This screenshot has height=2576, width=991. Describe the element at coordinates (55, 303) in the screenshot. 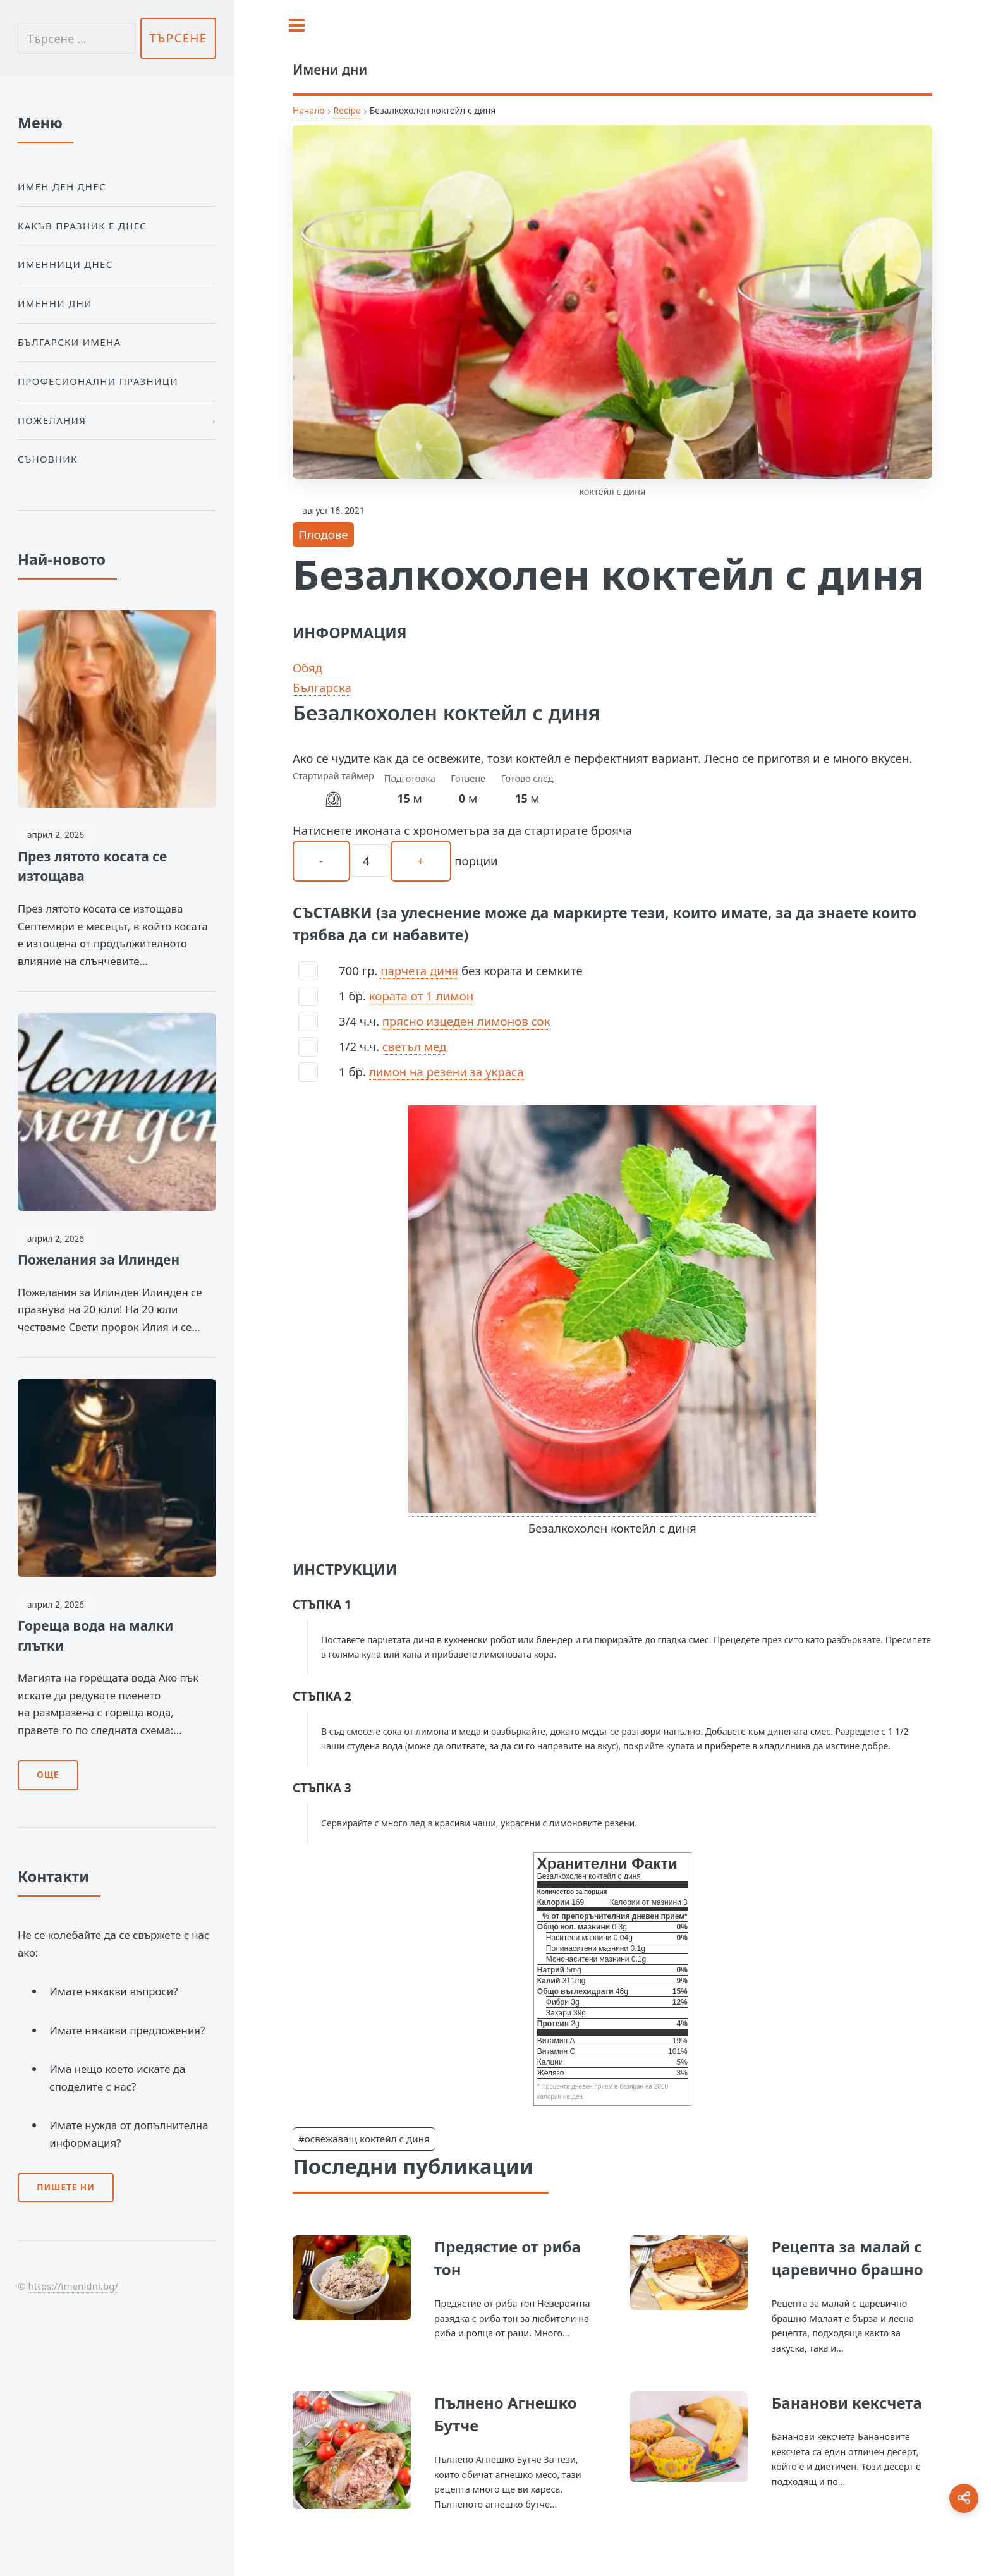

I see `Именни дни` at that location.